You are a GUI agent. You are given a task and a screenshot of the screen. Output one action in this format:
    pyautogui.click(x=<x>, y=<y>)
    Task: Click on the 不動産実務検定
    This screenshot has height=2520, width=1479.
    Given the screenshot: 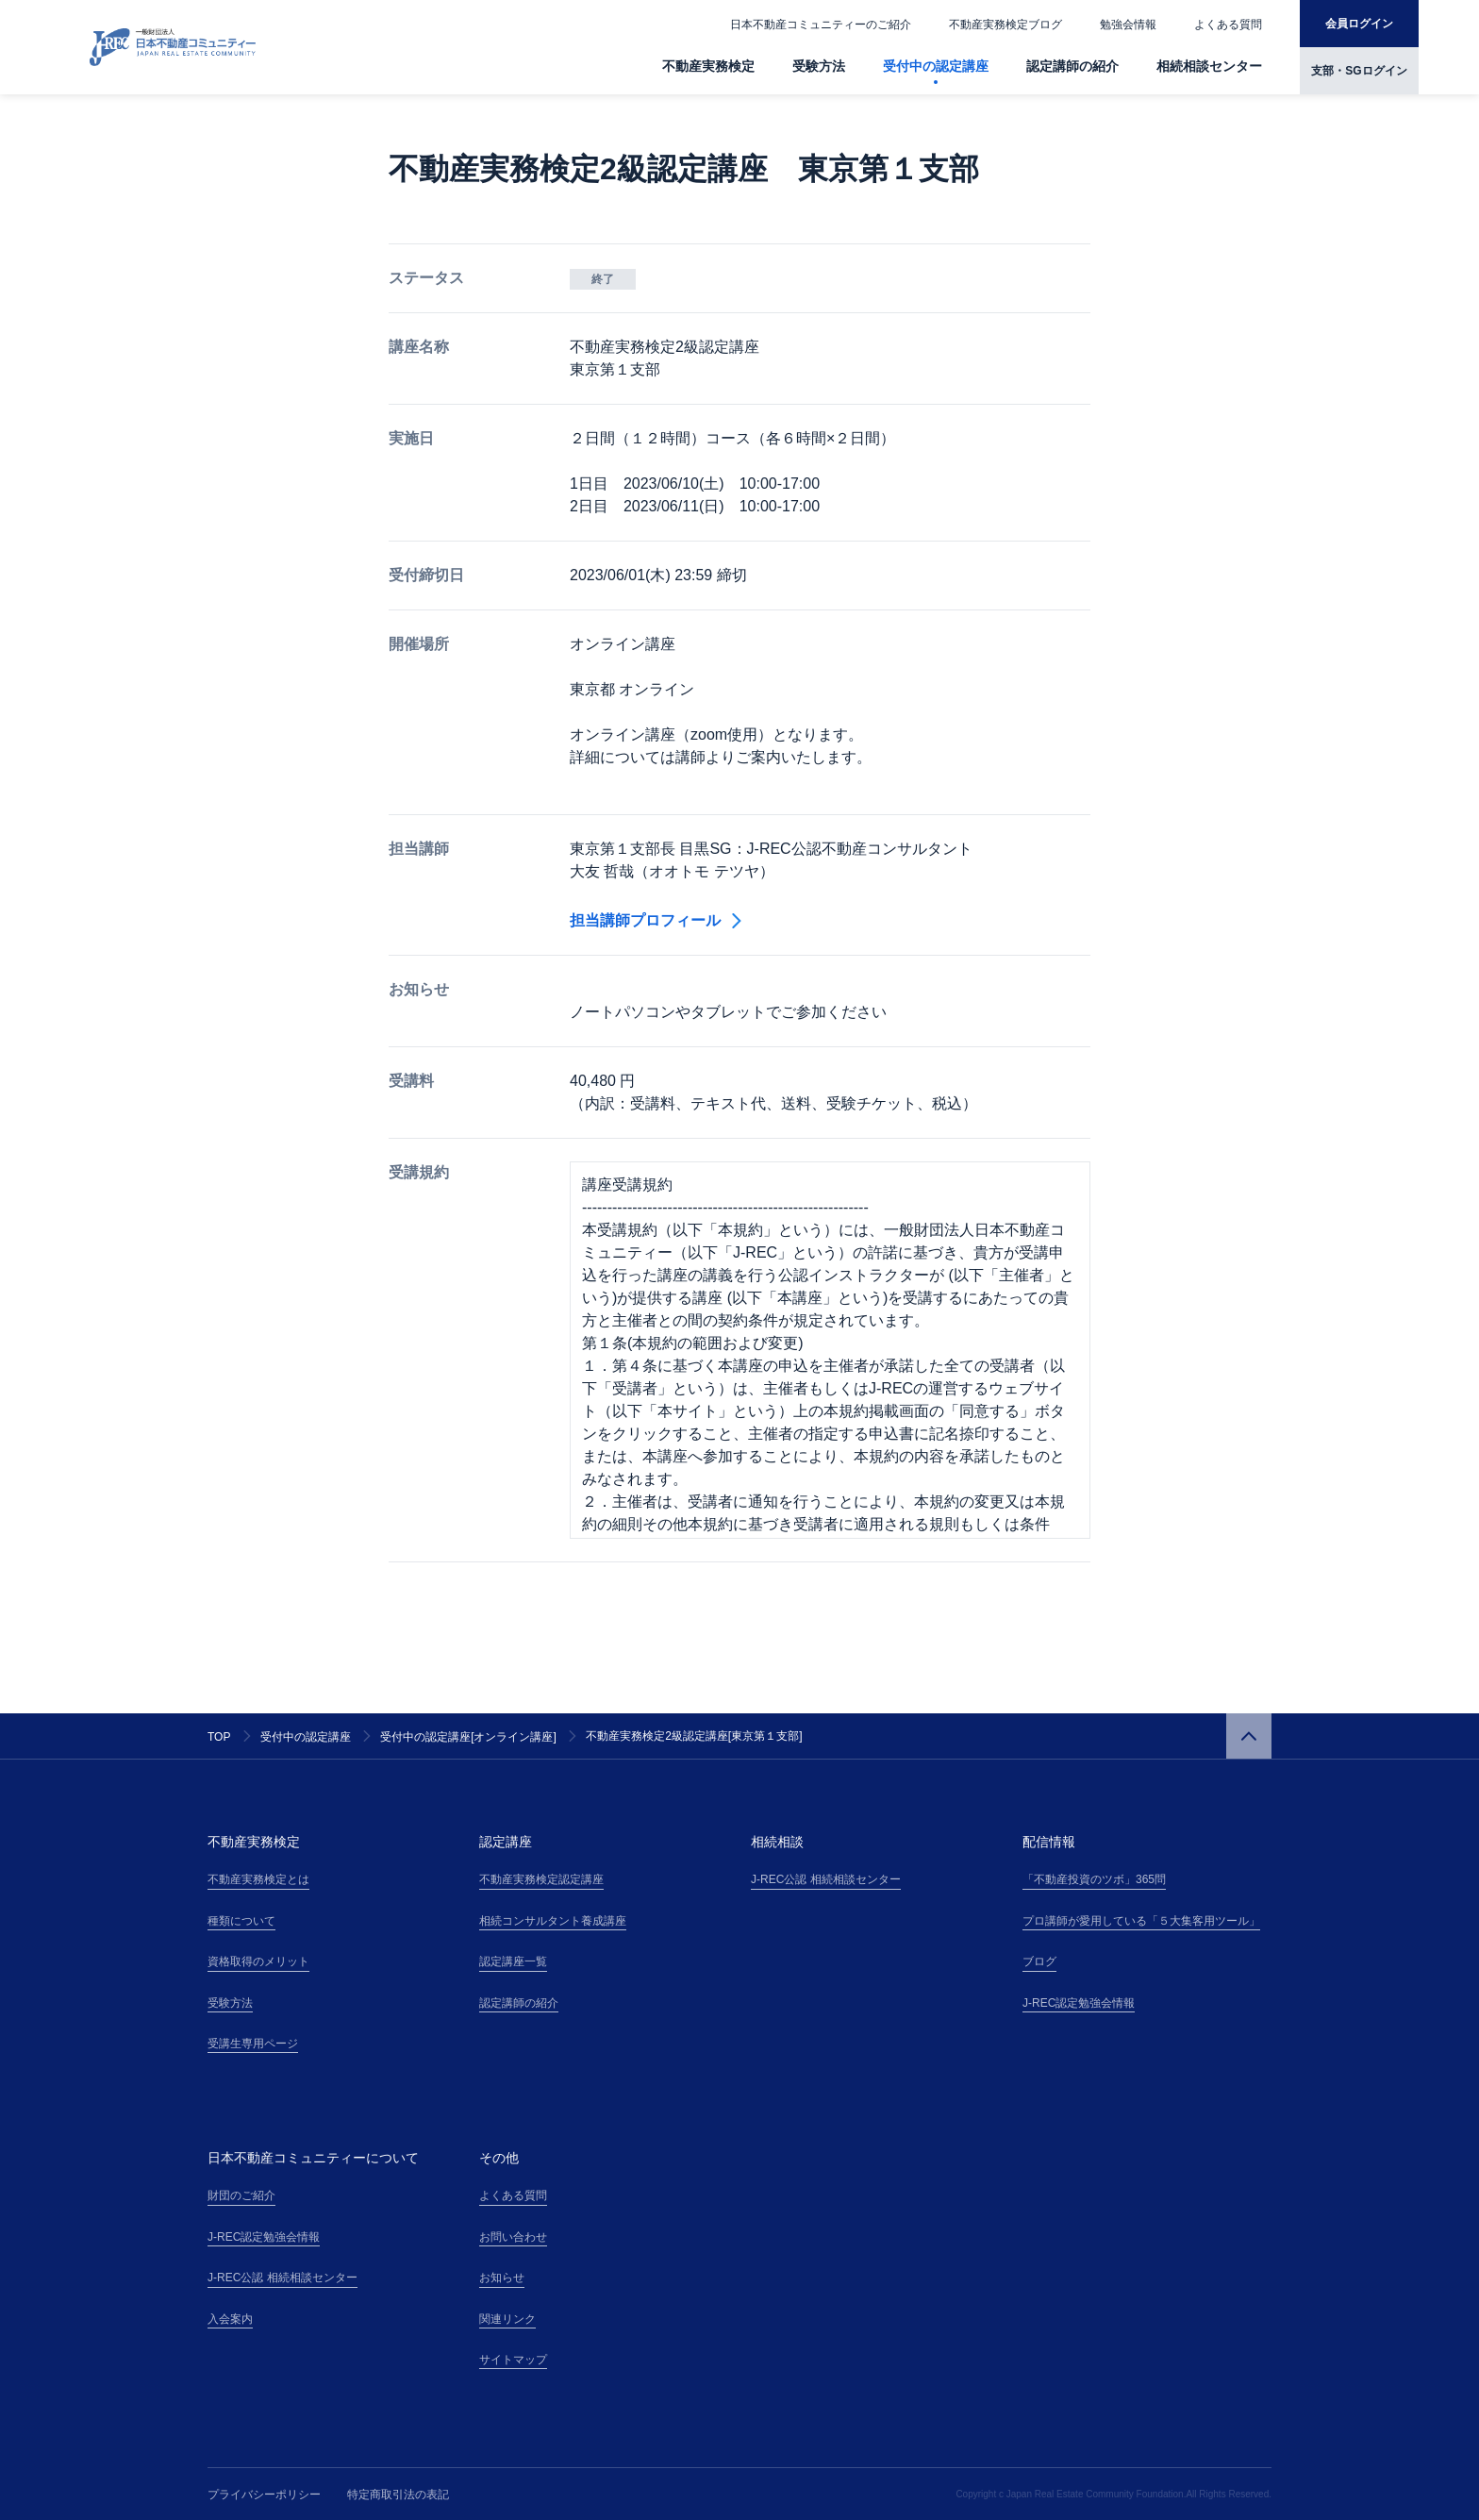 What is the action you would take?
    pyautogui.click(x=708, y=66)
    